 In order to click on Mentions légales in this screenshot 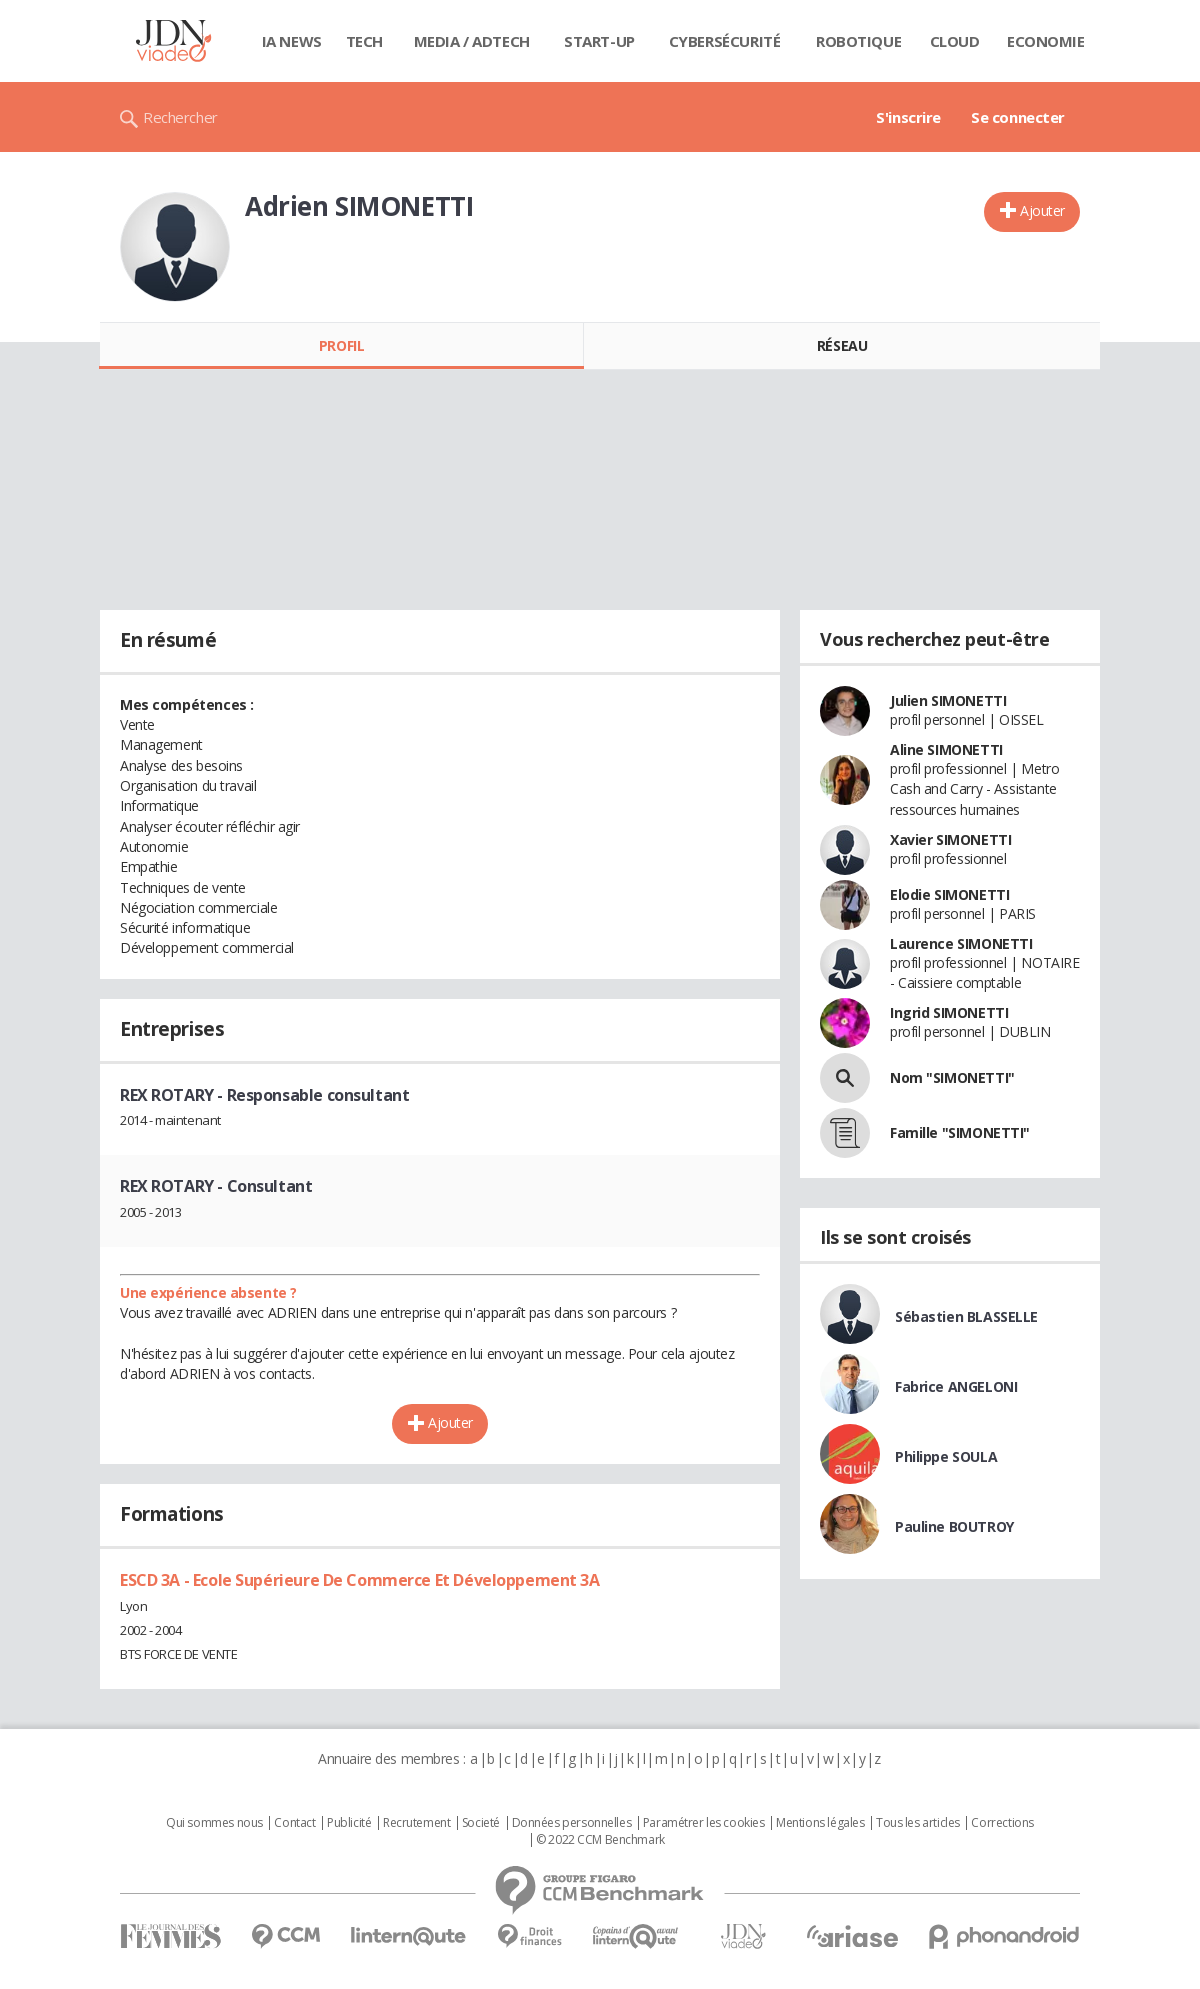, I will do `click(820, 1823)`.